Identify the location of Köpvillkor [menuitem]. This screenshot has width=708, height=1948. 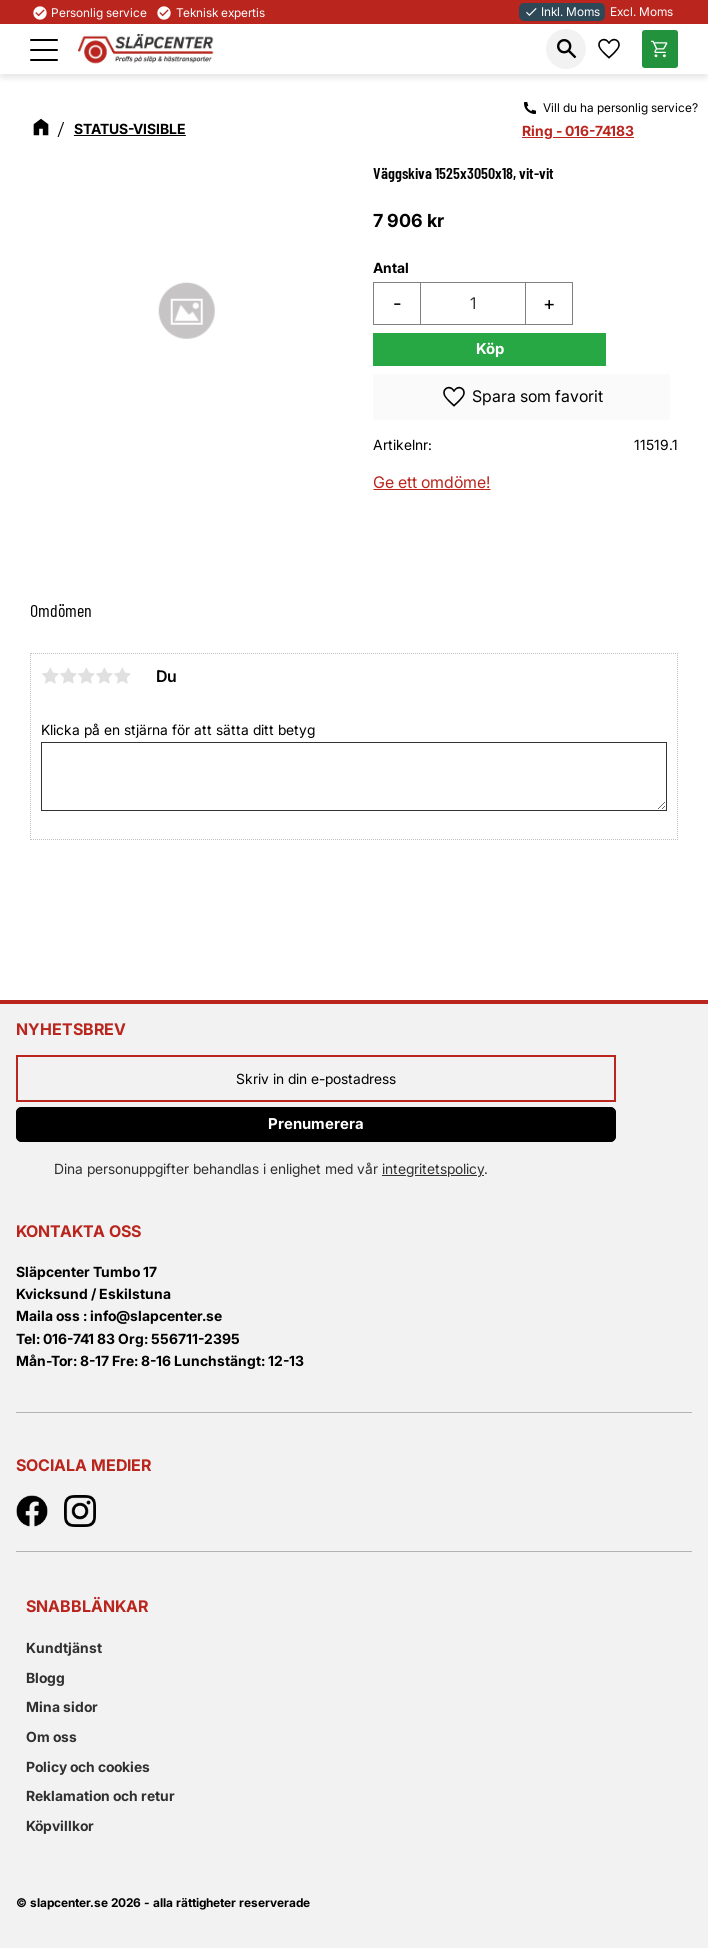
(60, 1825).